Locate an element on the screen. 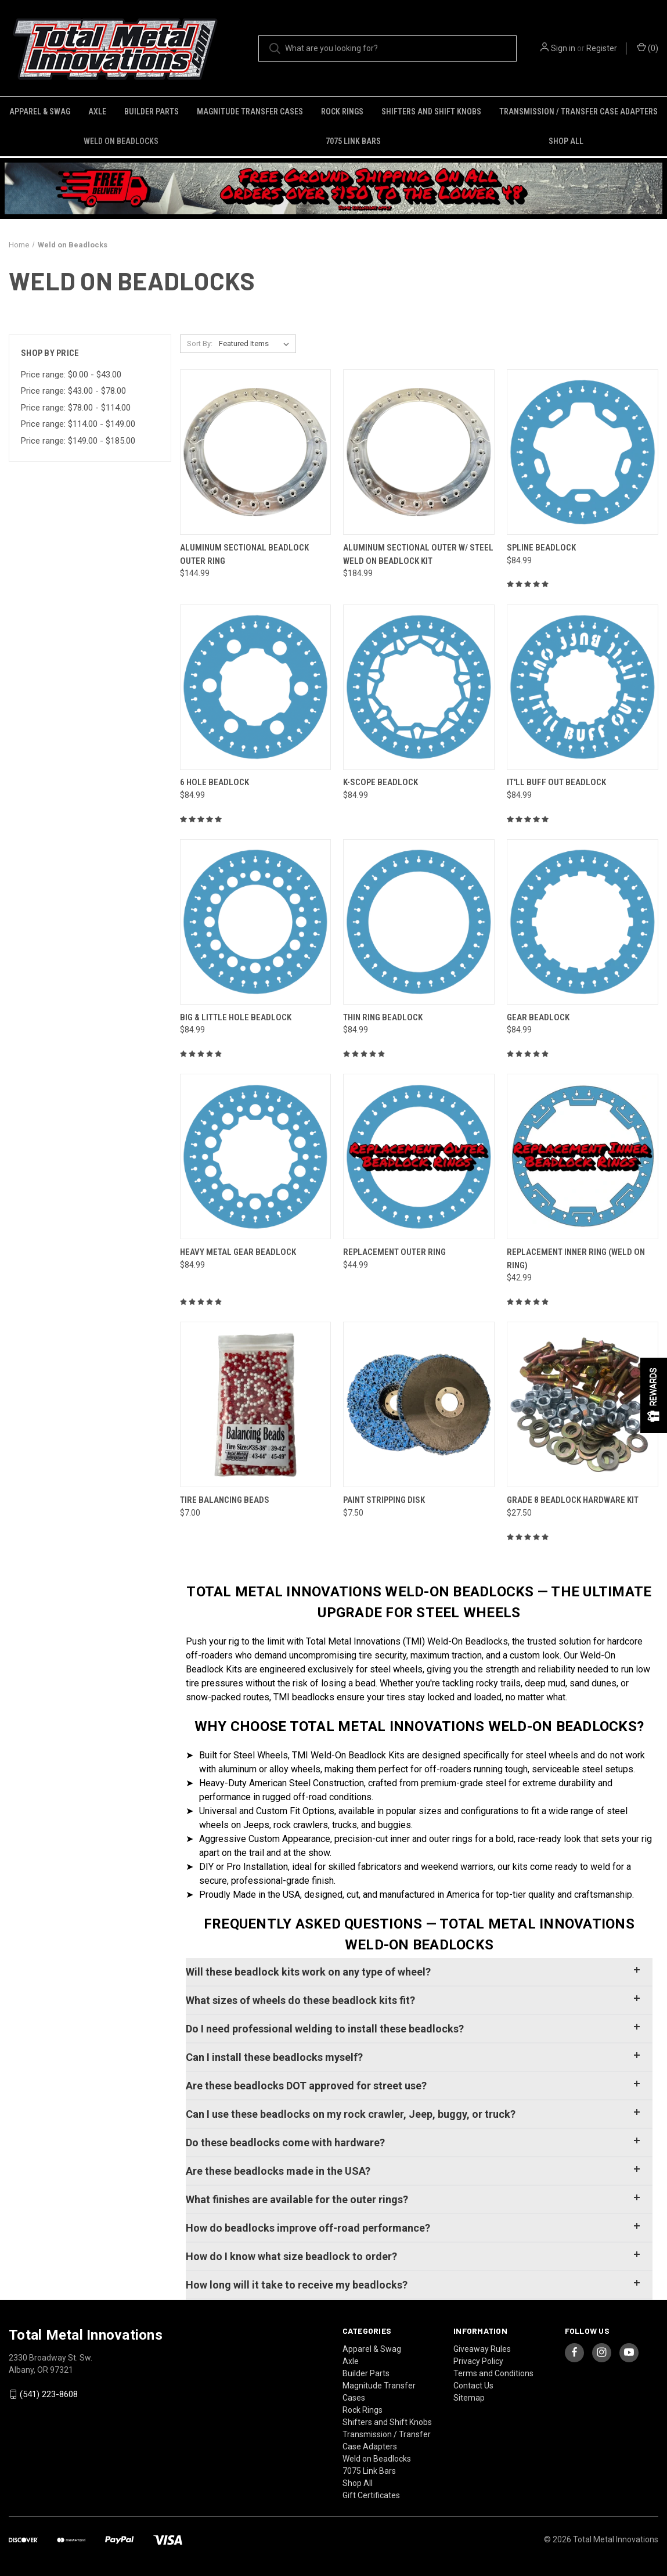 This screenshot has width=667, height=2576. Aluminum Sectional Outer w/ Steel Weld on Beadlock Kit [Aluminum Sectional Outer w/ Steel Weld on Beadlock Kit, $184.99] is located at coordinates (418, 554).